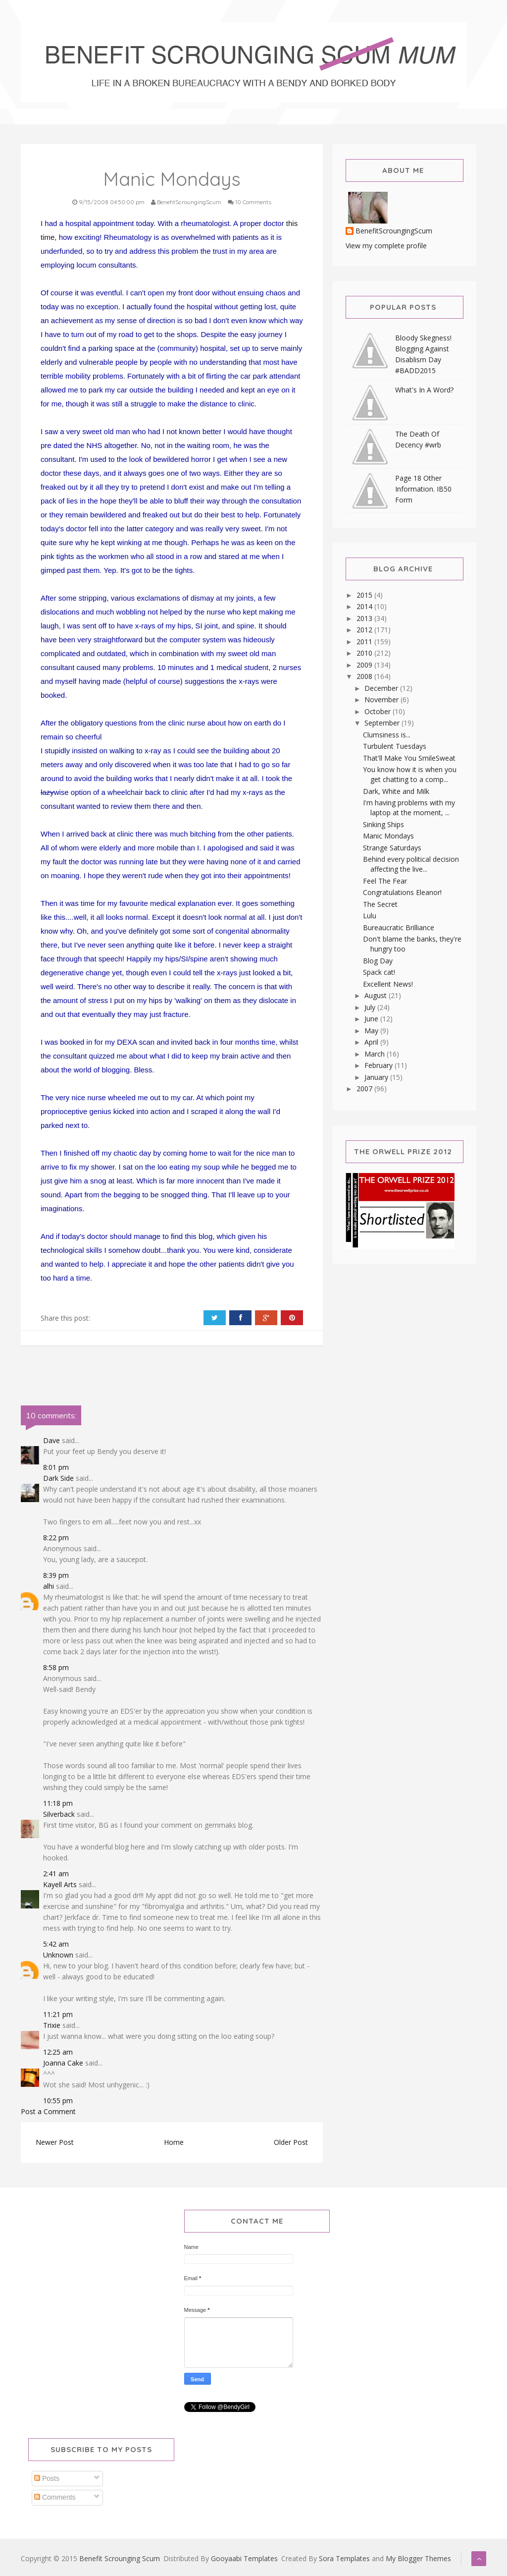 The width and height of the screenshot is (507, 2576). I want to click on Lulu, so click(369, 915).